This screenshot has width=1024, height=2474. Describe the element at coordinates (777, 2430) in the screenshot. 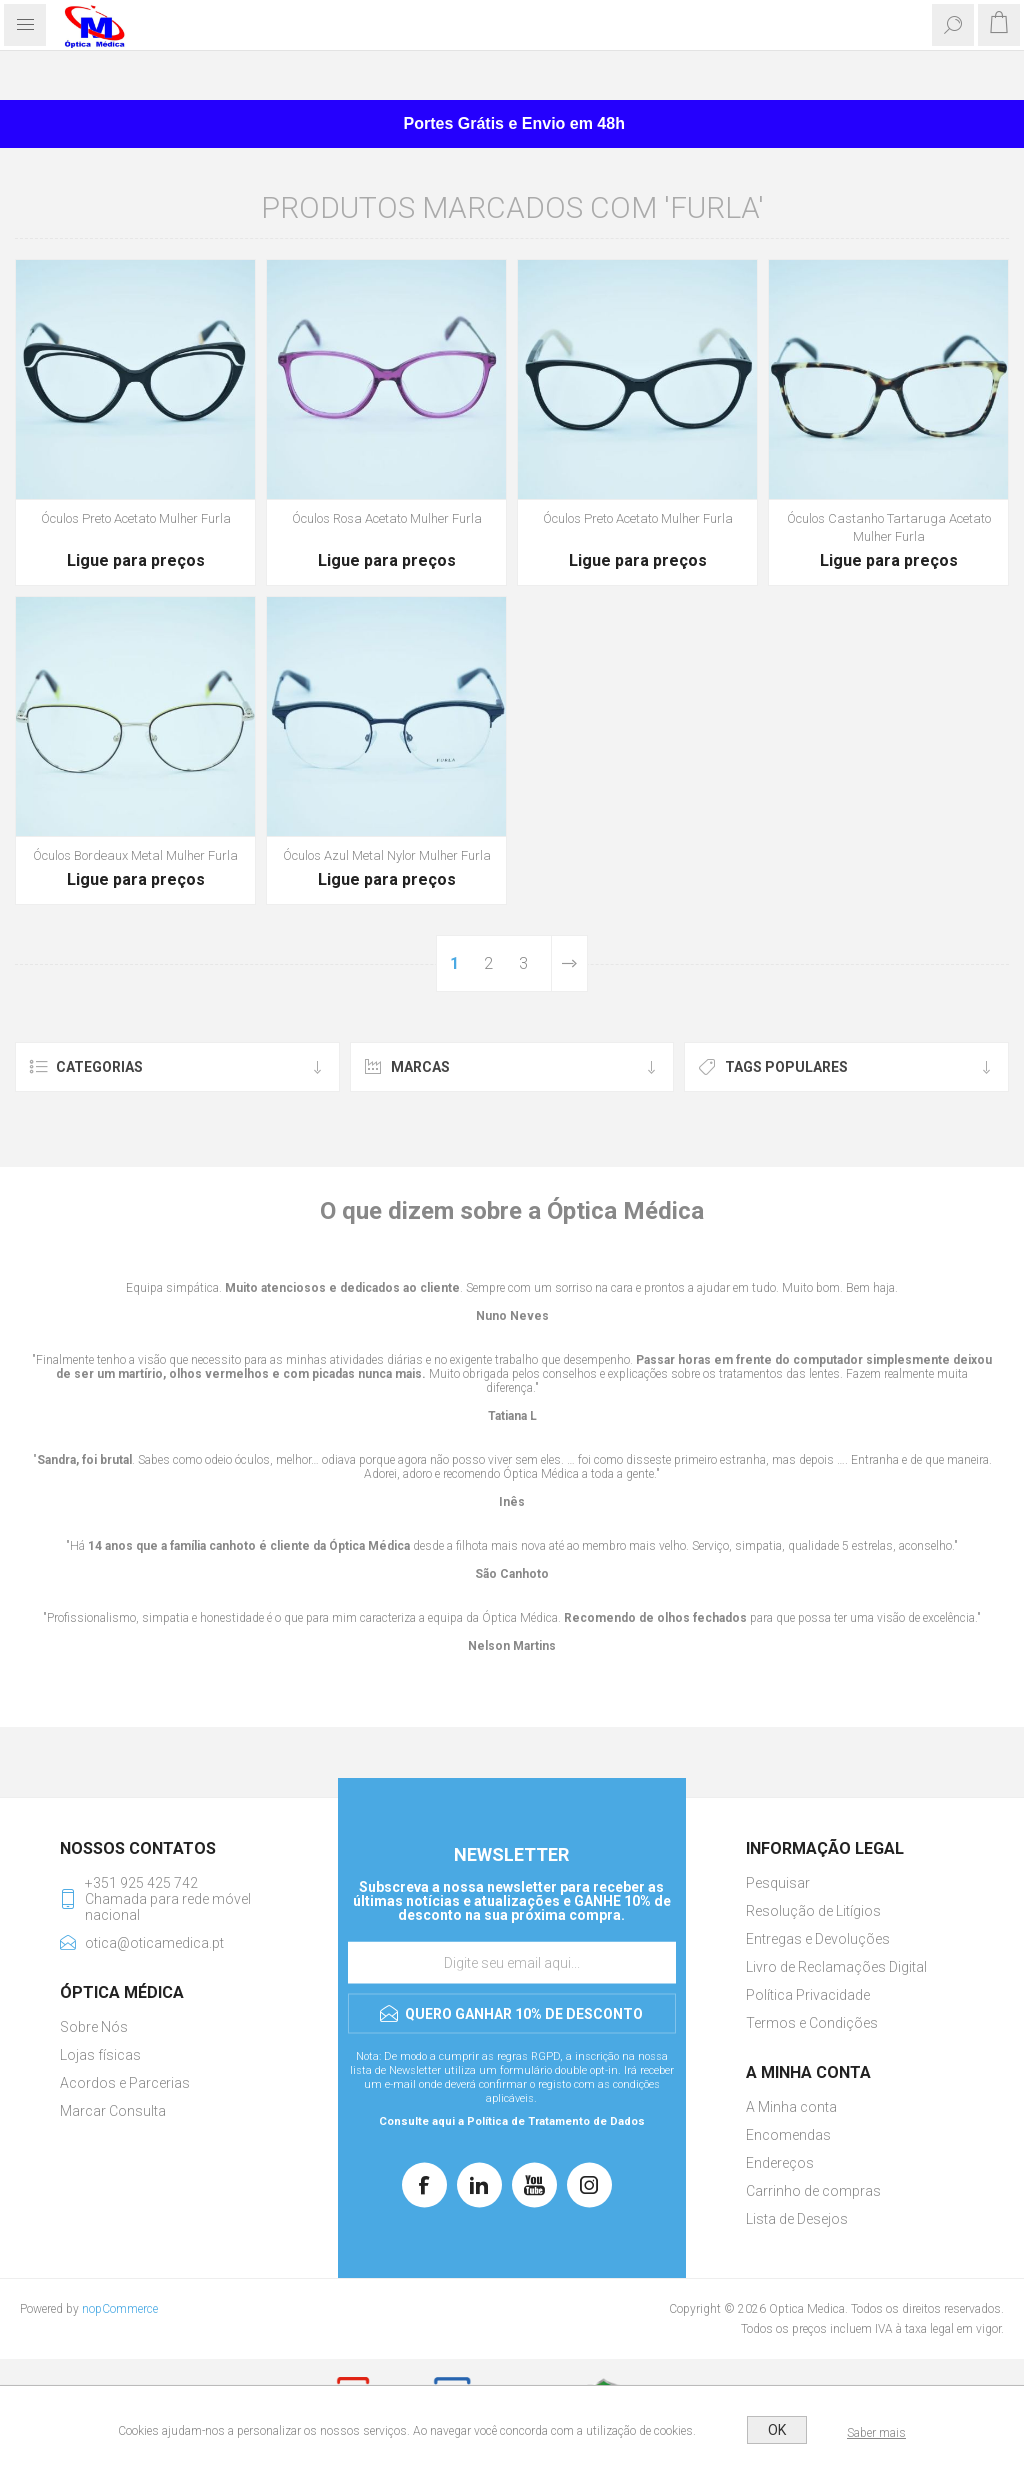

I see `OK` at that location.